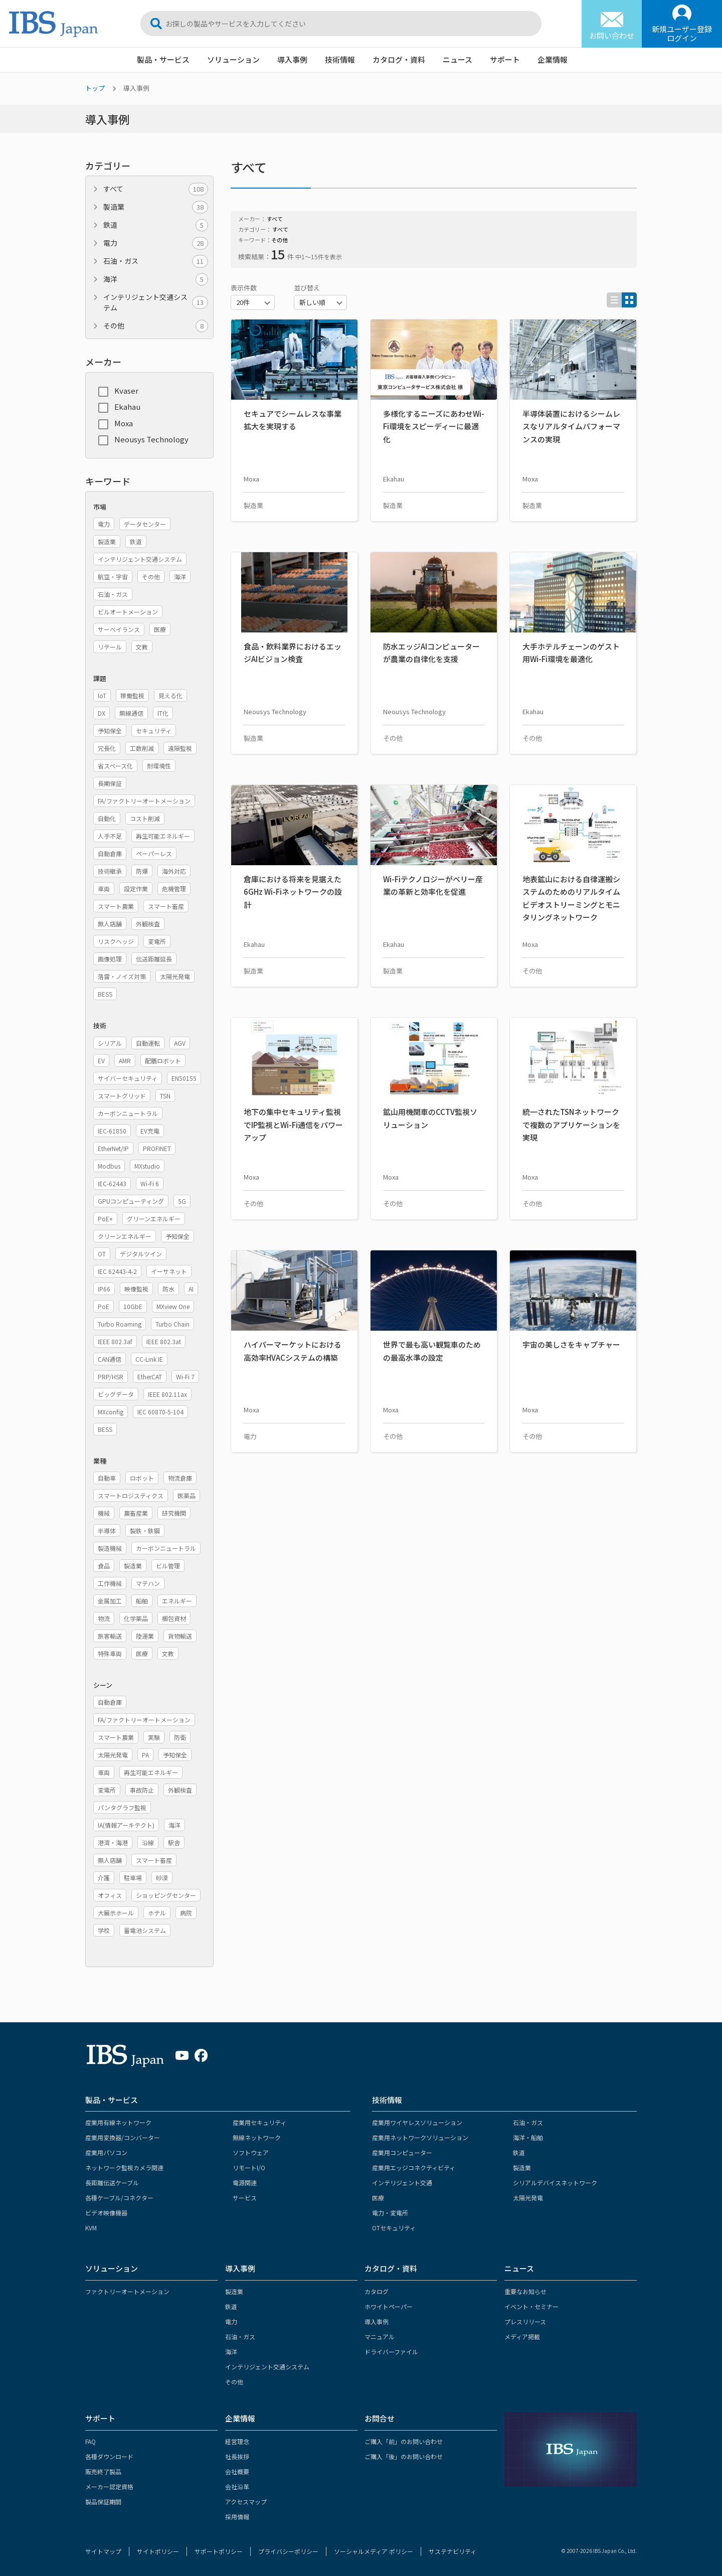  Describe the element at coordinates (106, 2212) in the screenshot. I see `ビデオ映像機器` at that location.